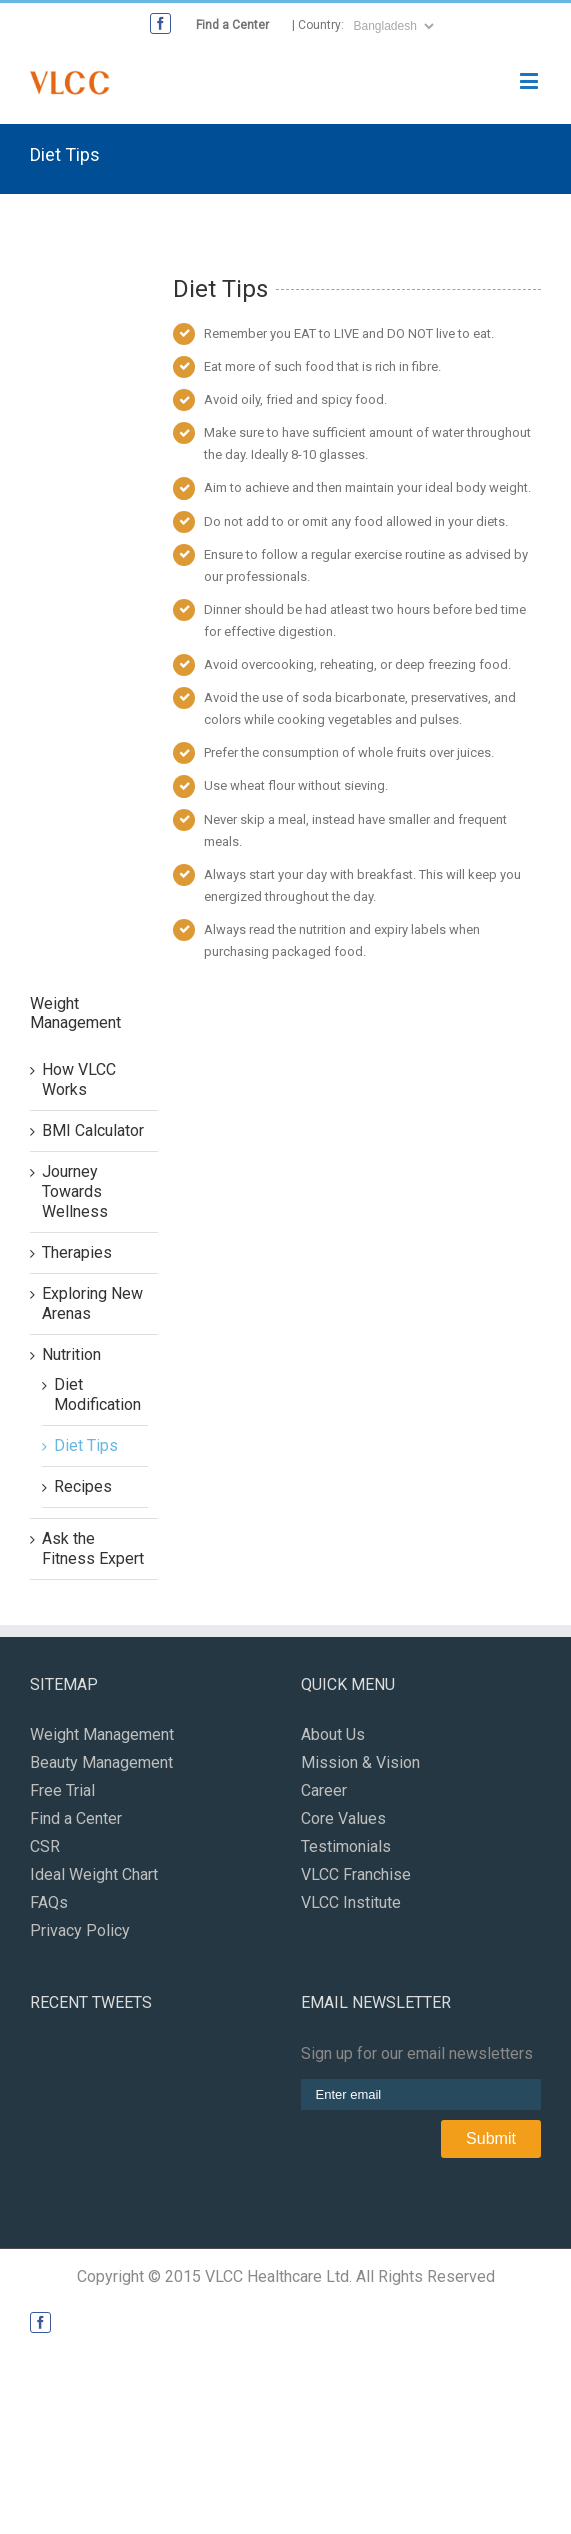 This screenshot has height=2534, width=571. What do you see at coordinates (333, 1734) in the screenshot?
I see `About Us` at bounding box center [333, 1734].